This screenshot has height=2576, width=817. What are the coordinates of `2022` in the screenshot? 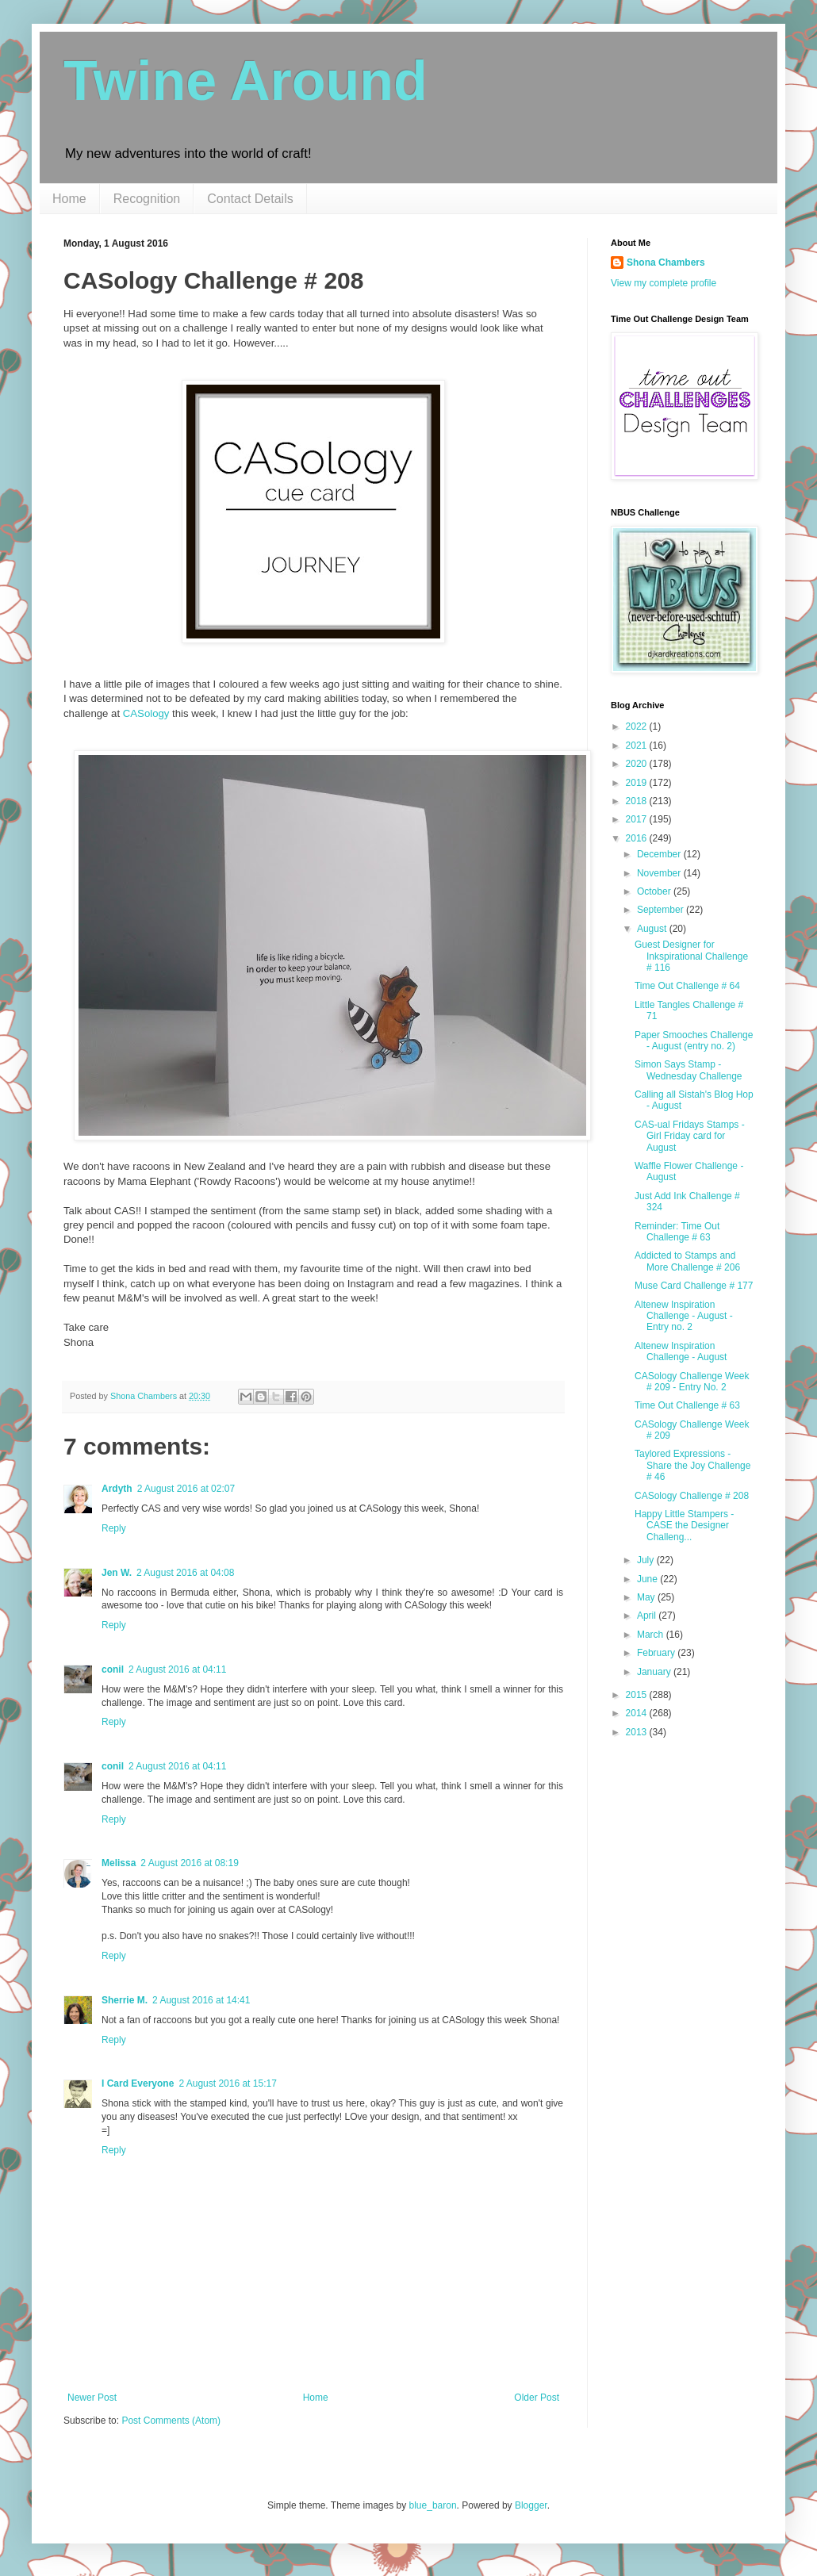 It's located at (638, 726).